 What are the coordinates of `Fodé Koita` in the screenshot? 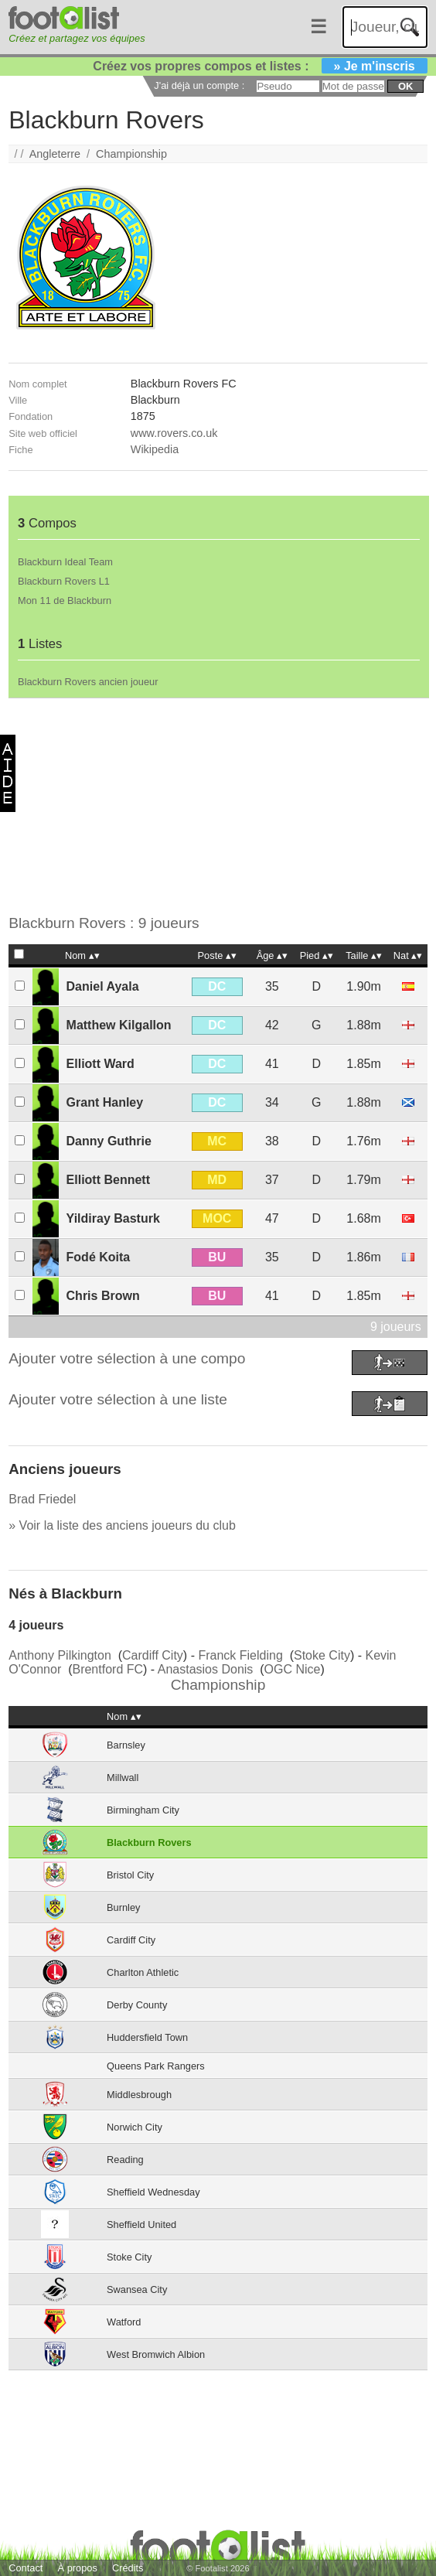 It's located at (98, 1257).